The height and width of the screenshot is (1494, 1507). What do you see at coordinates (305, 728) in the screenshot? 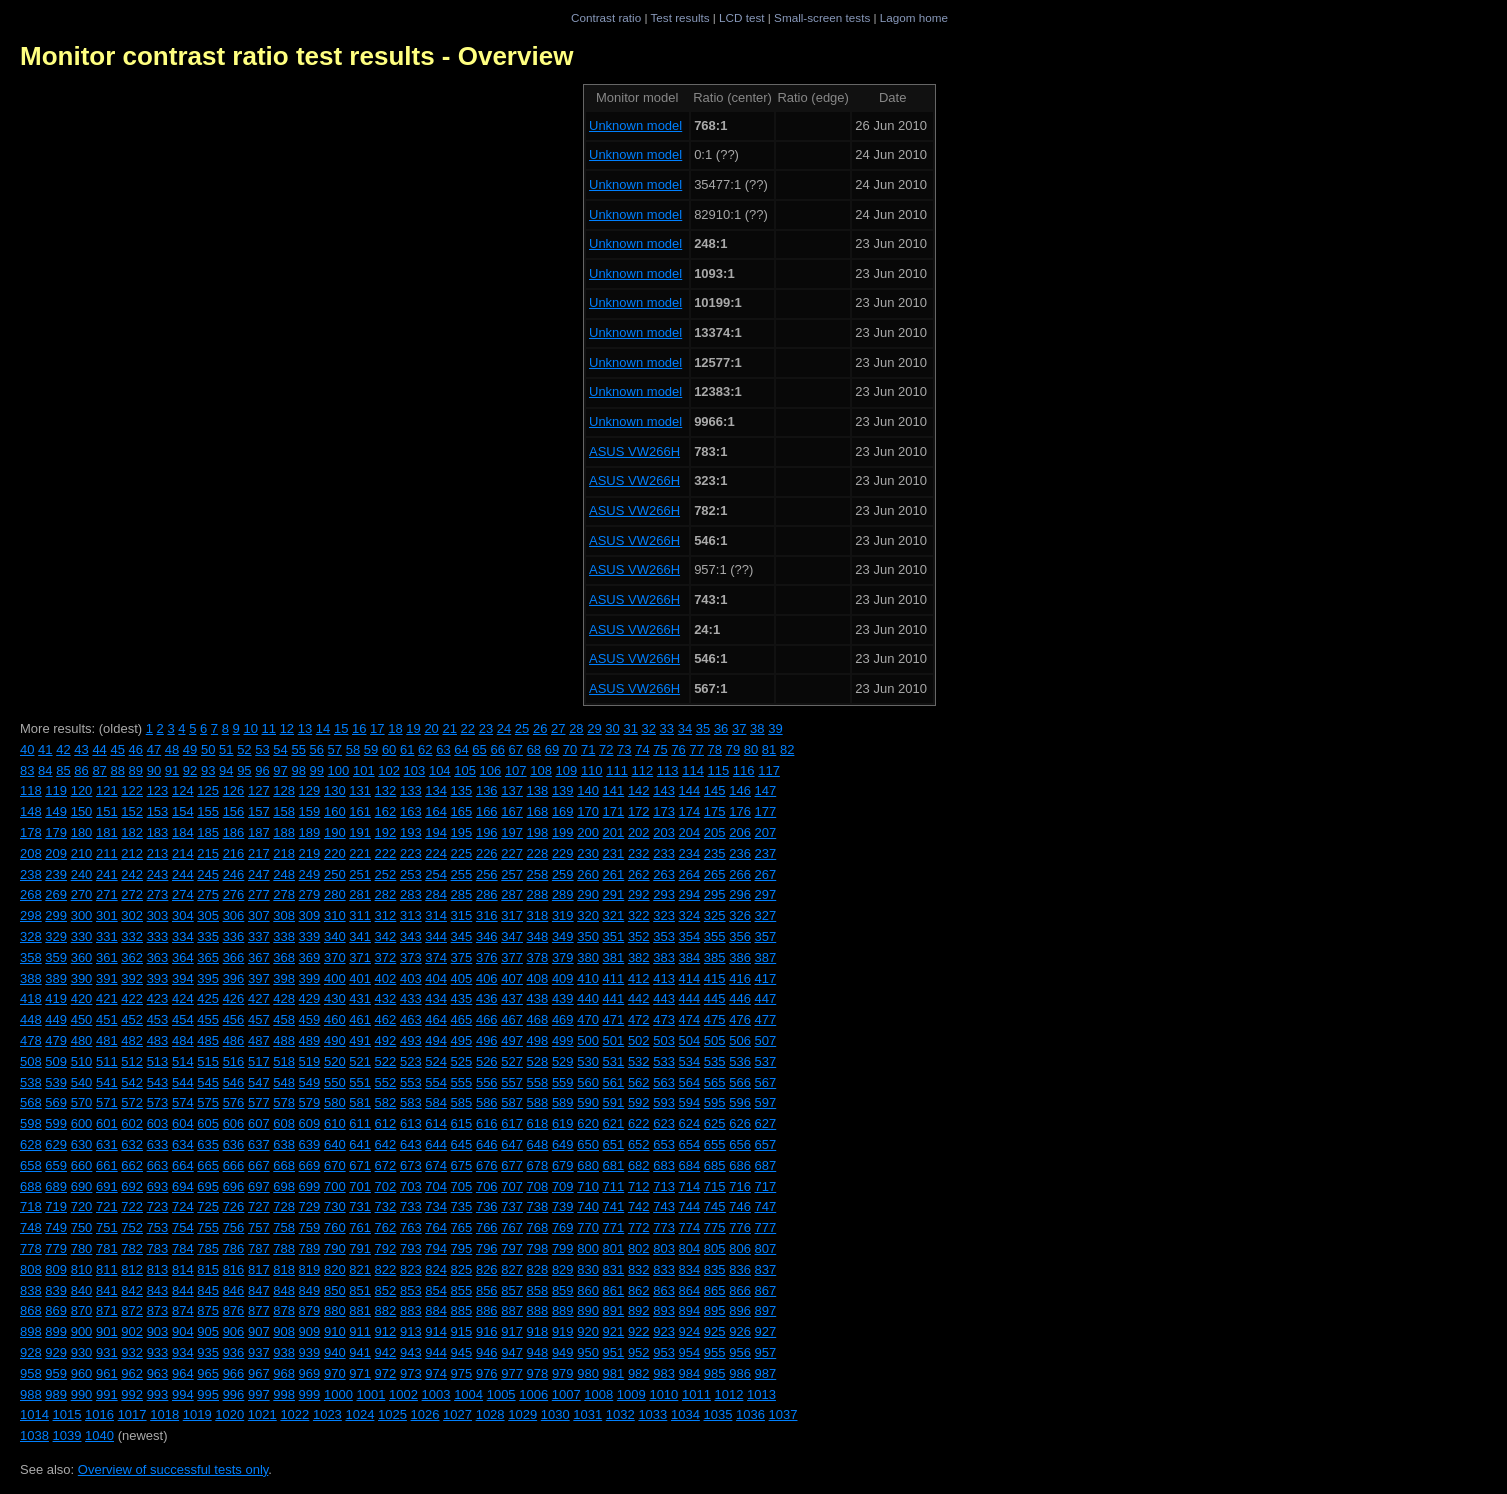
I see `13` at bounding box center [305, 728].